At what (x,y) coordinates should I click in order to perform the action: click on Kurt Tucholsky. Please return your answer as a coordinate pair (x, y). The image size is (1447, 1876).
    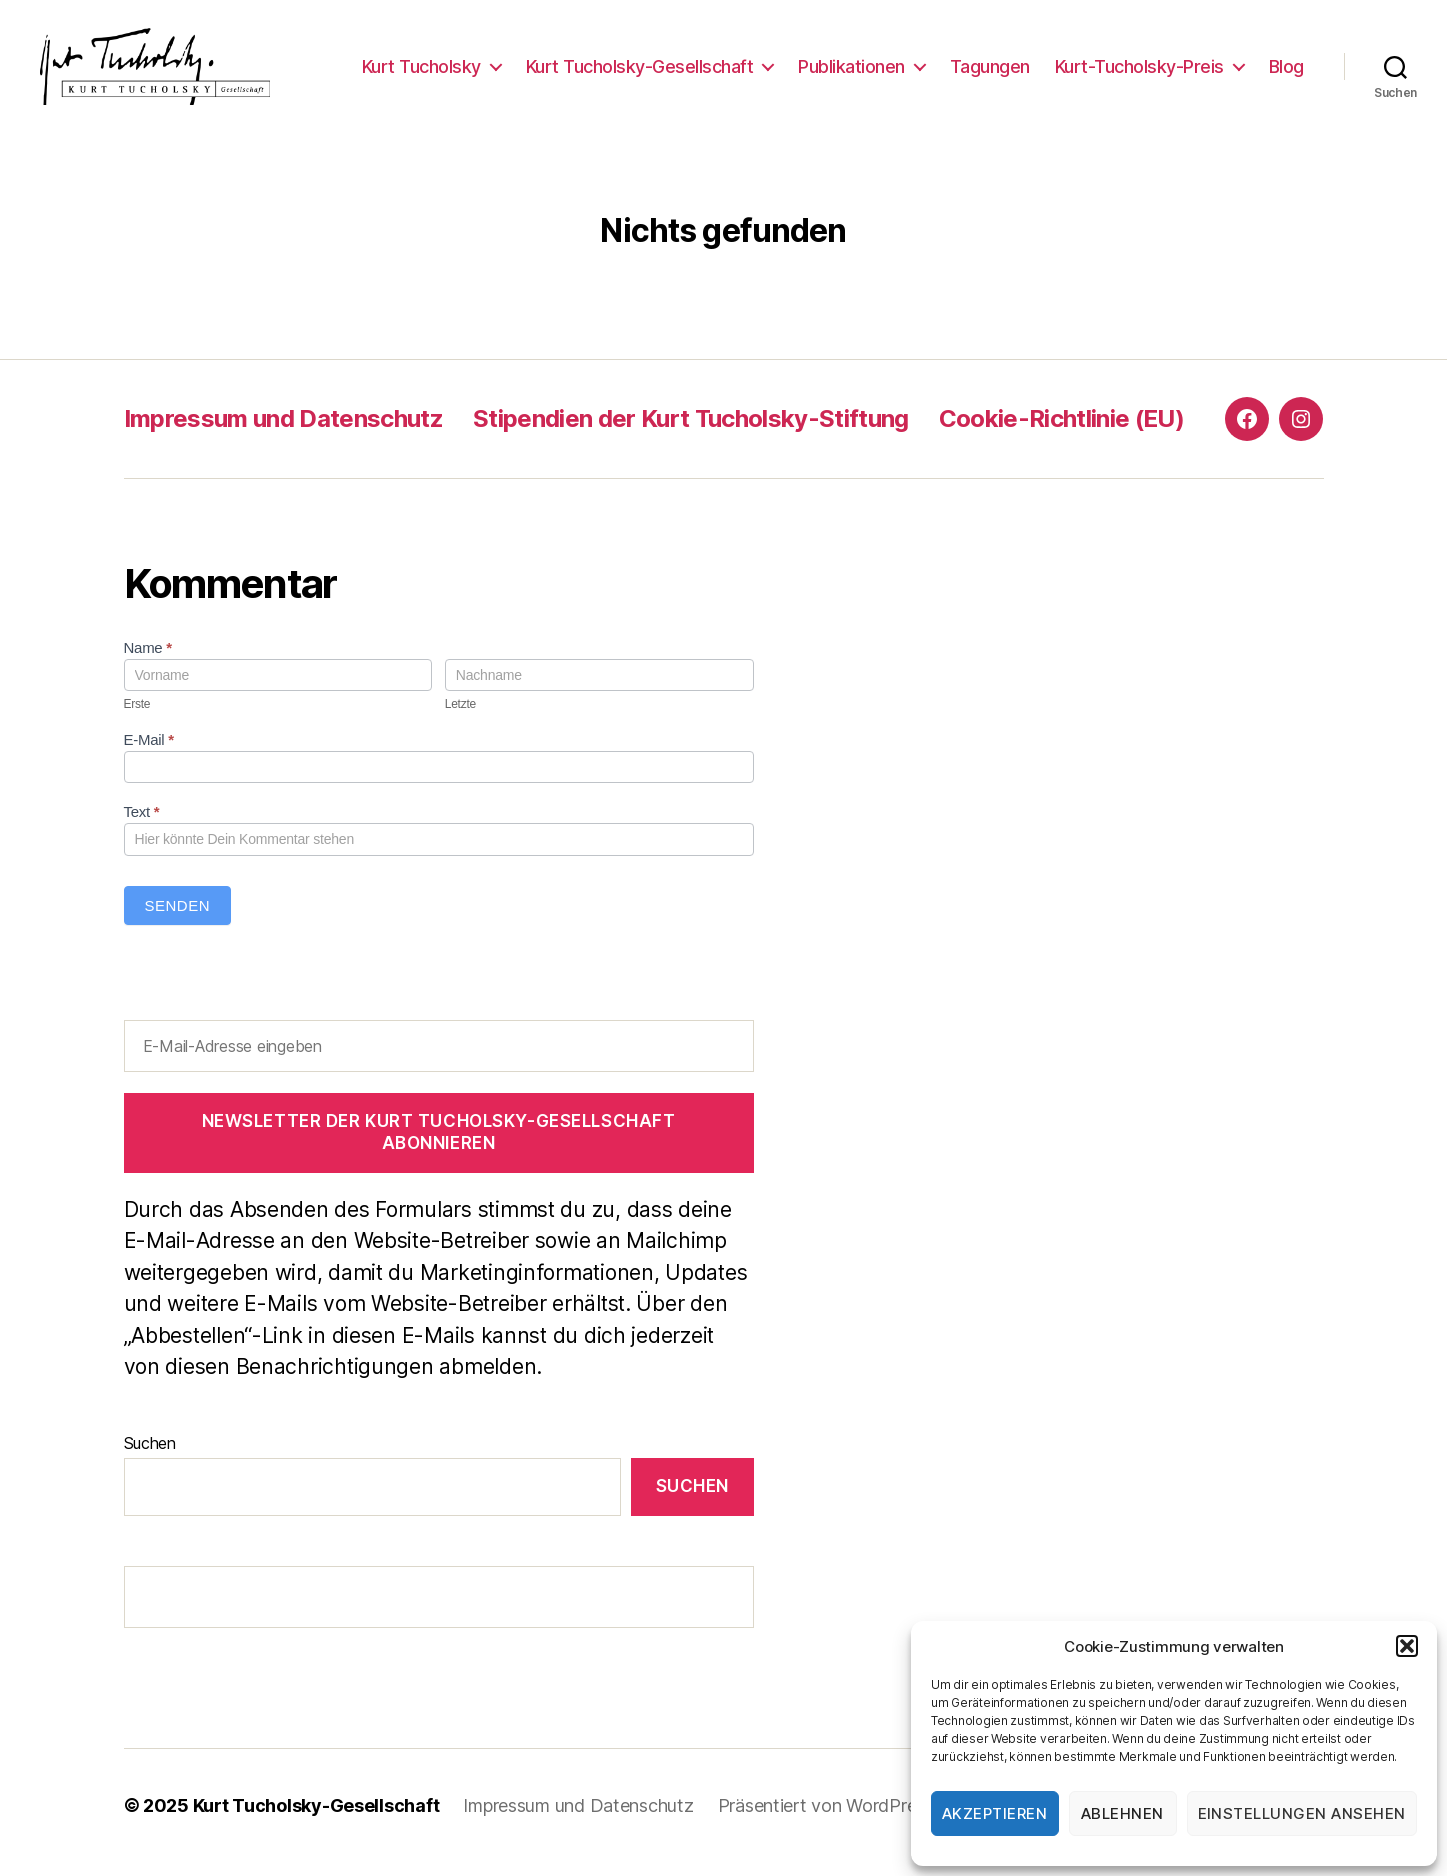
    Looking at the image, I should click on (421, 72).